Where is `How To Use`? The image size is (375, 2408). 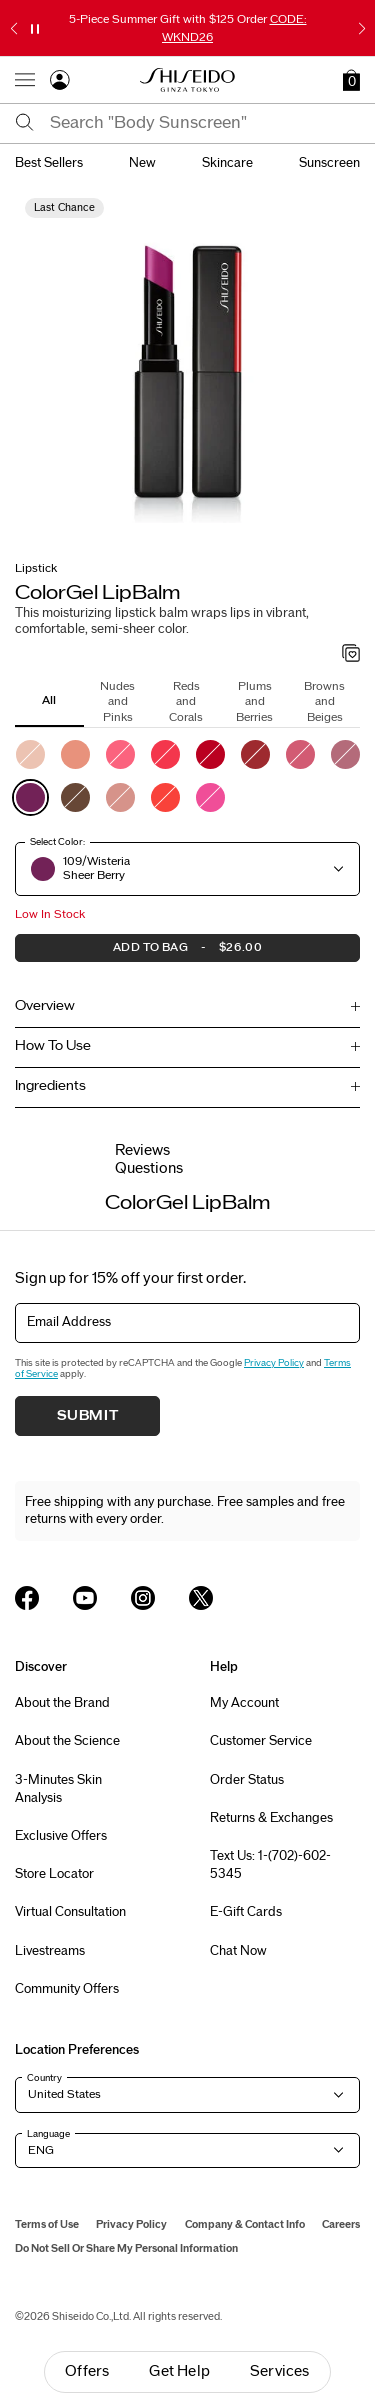 How To Use is located at coordinates (53, 1046).